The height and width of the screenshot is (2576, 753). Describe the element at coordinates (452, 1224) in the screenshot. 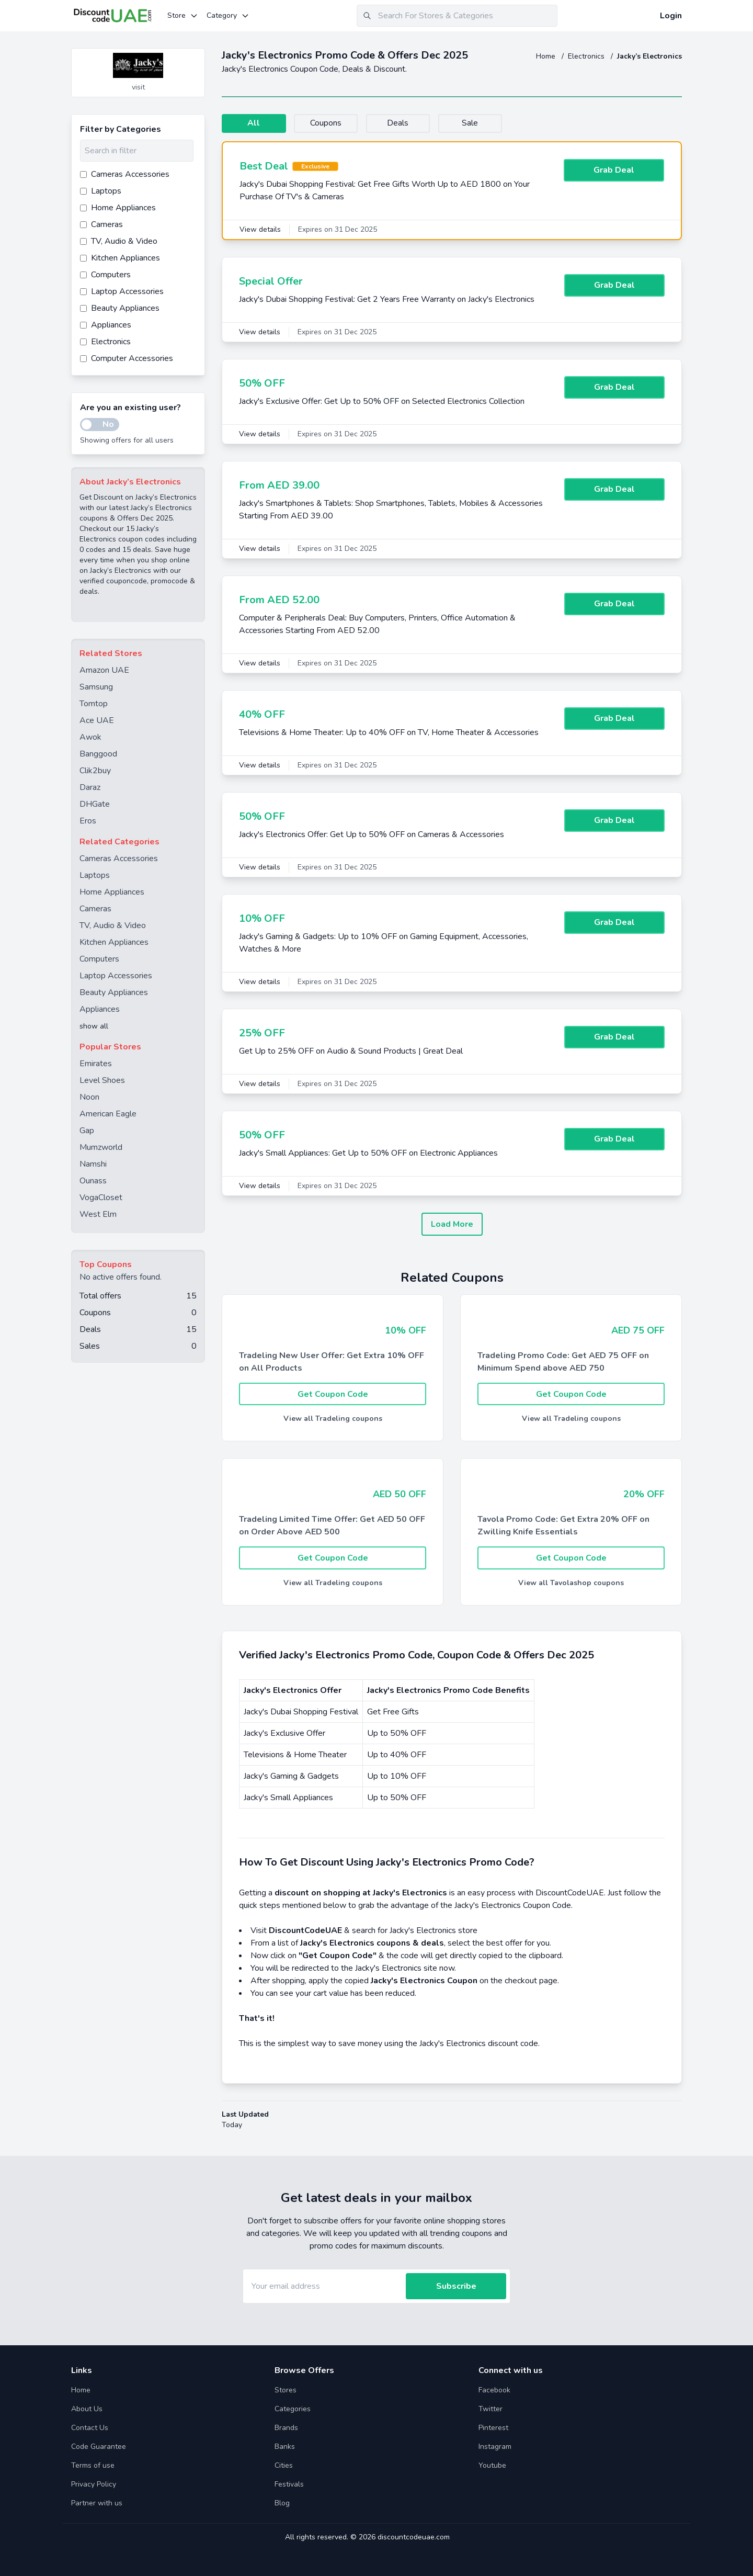

I see `Load More` at that location.